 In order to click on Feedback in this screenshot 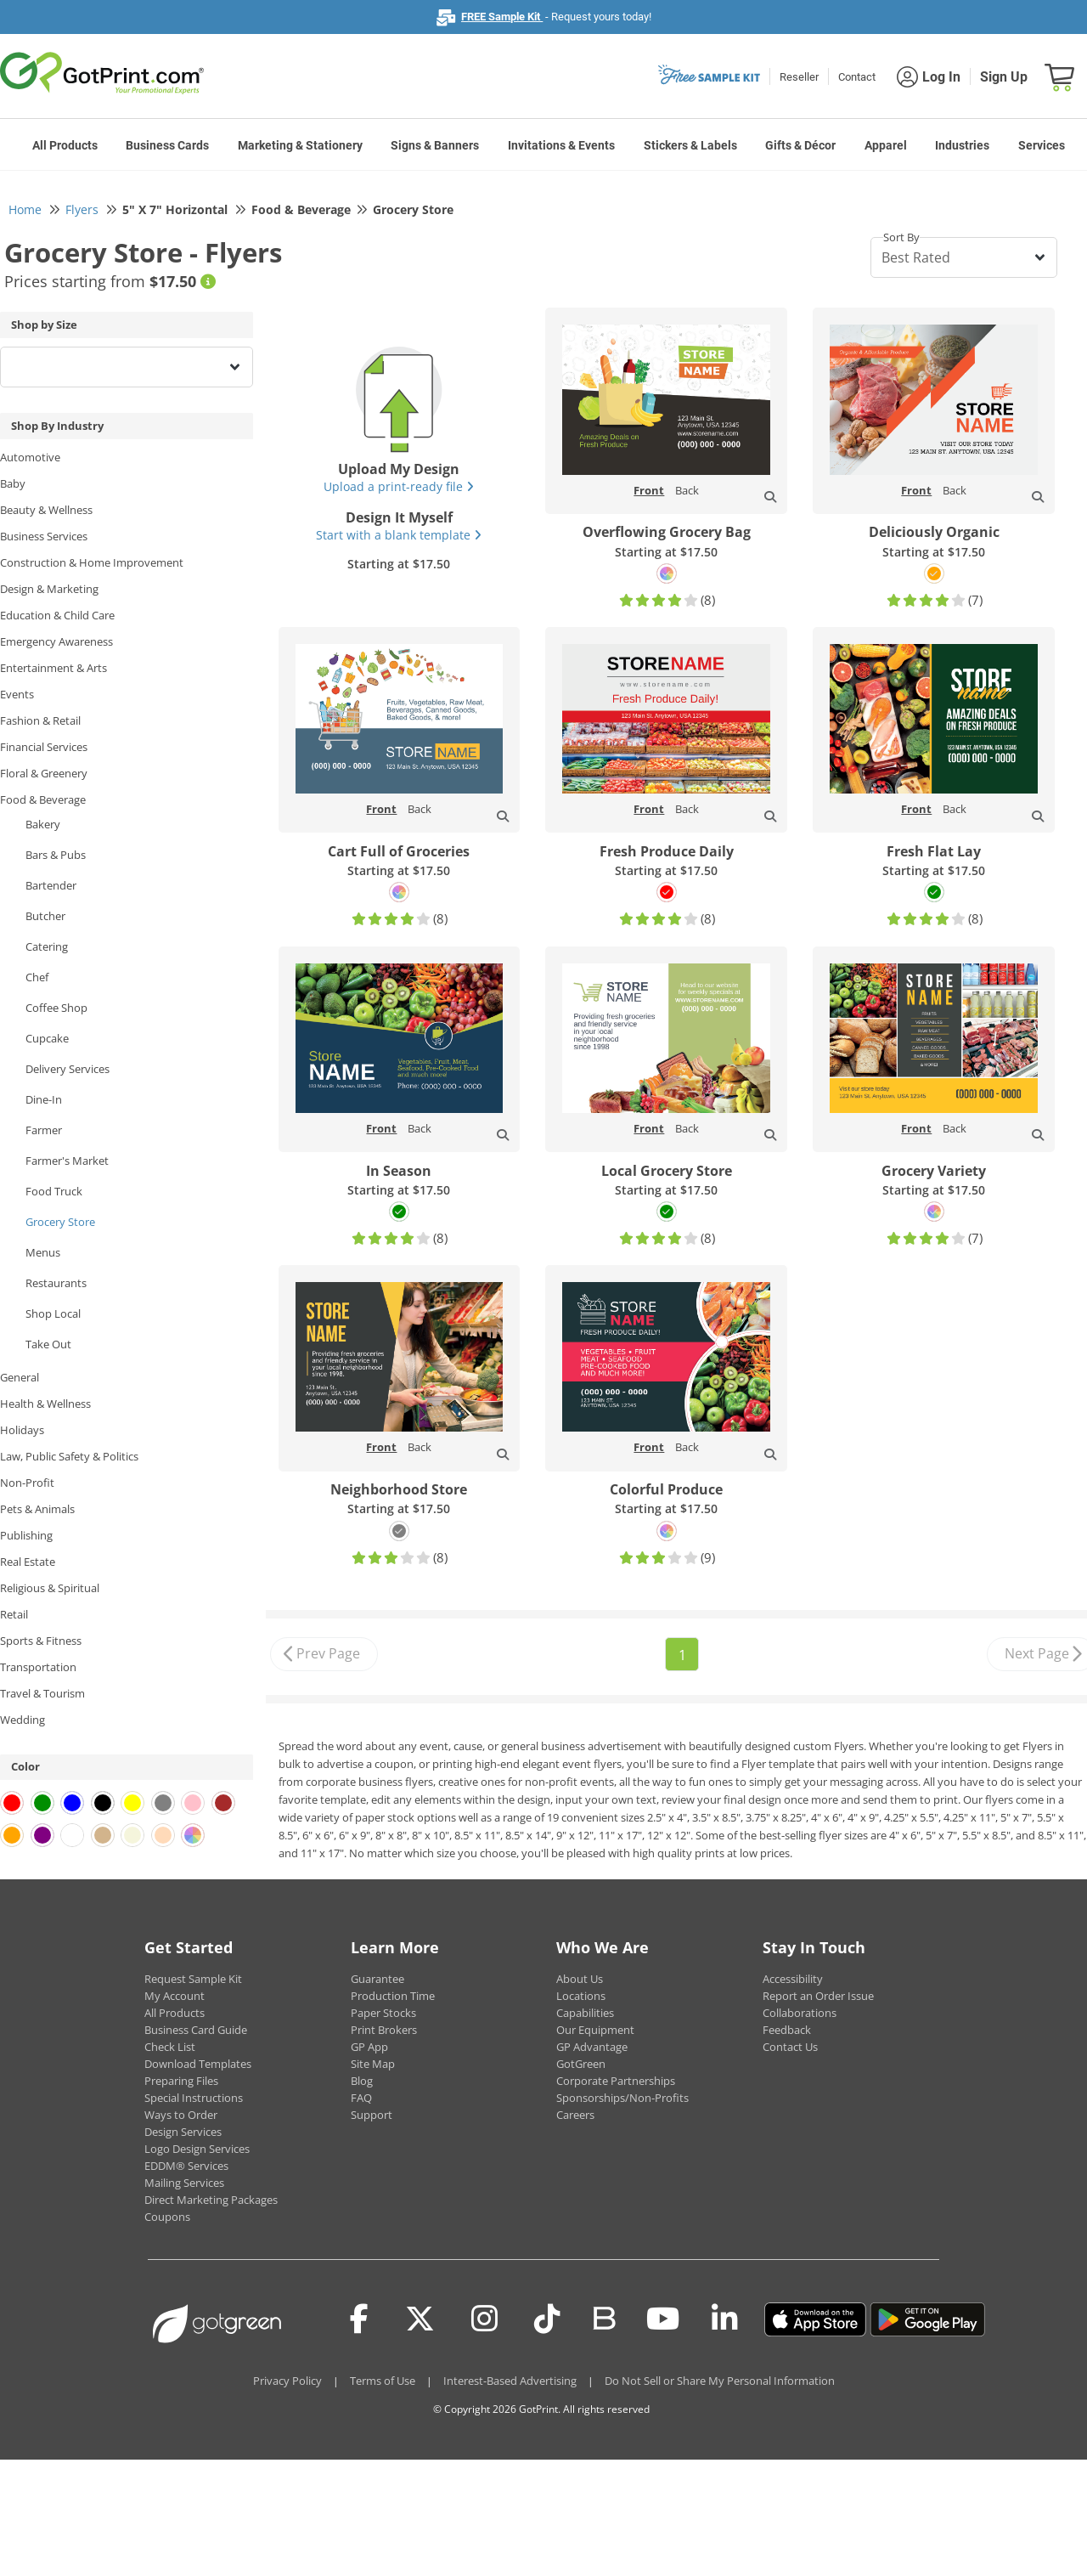, I will do `click(787, 2029)`.